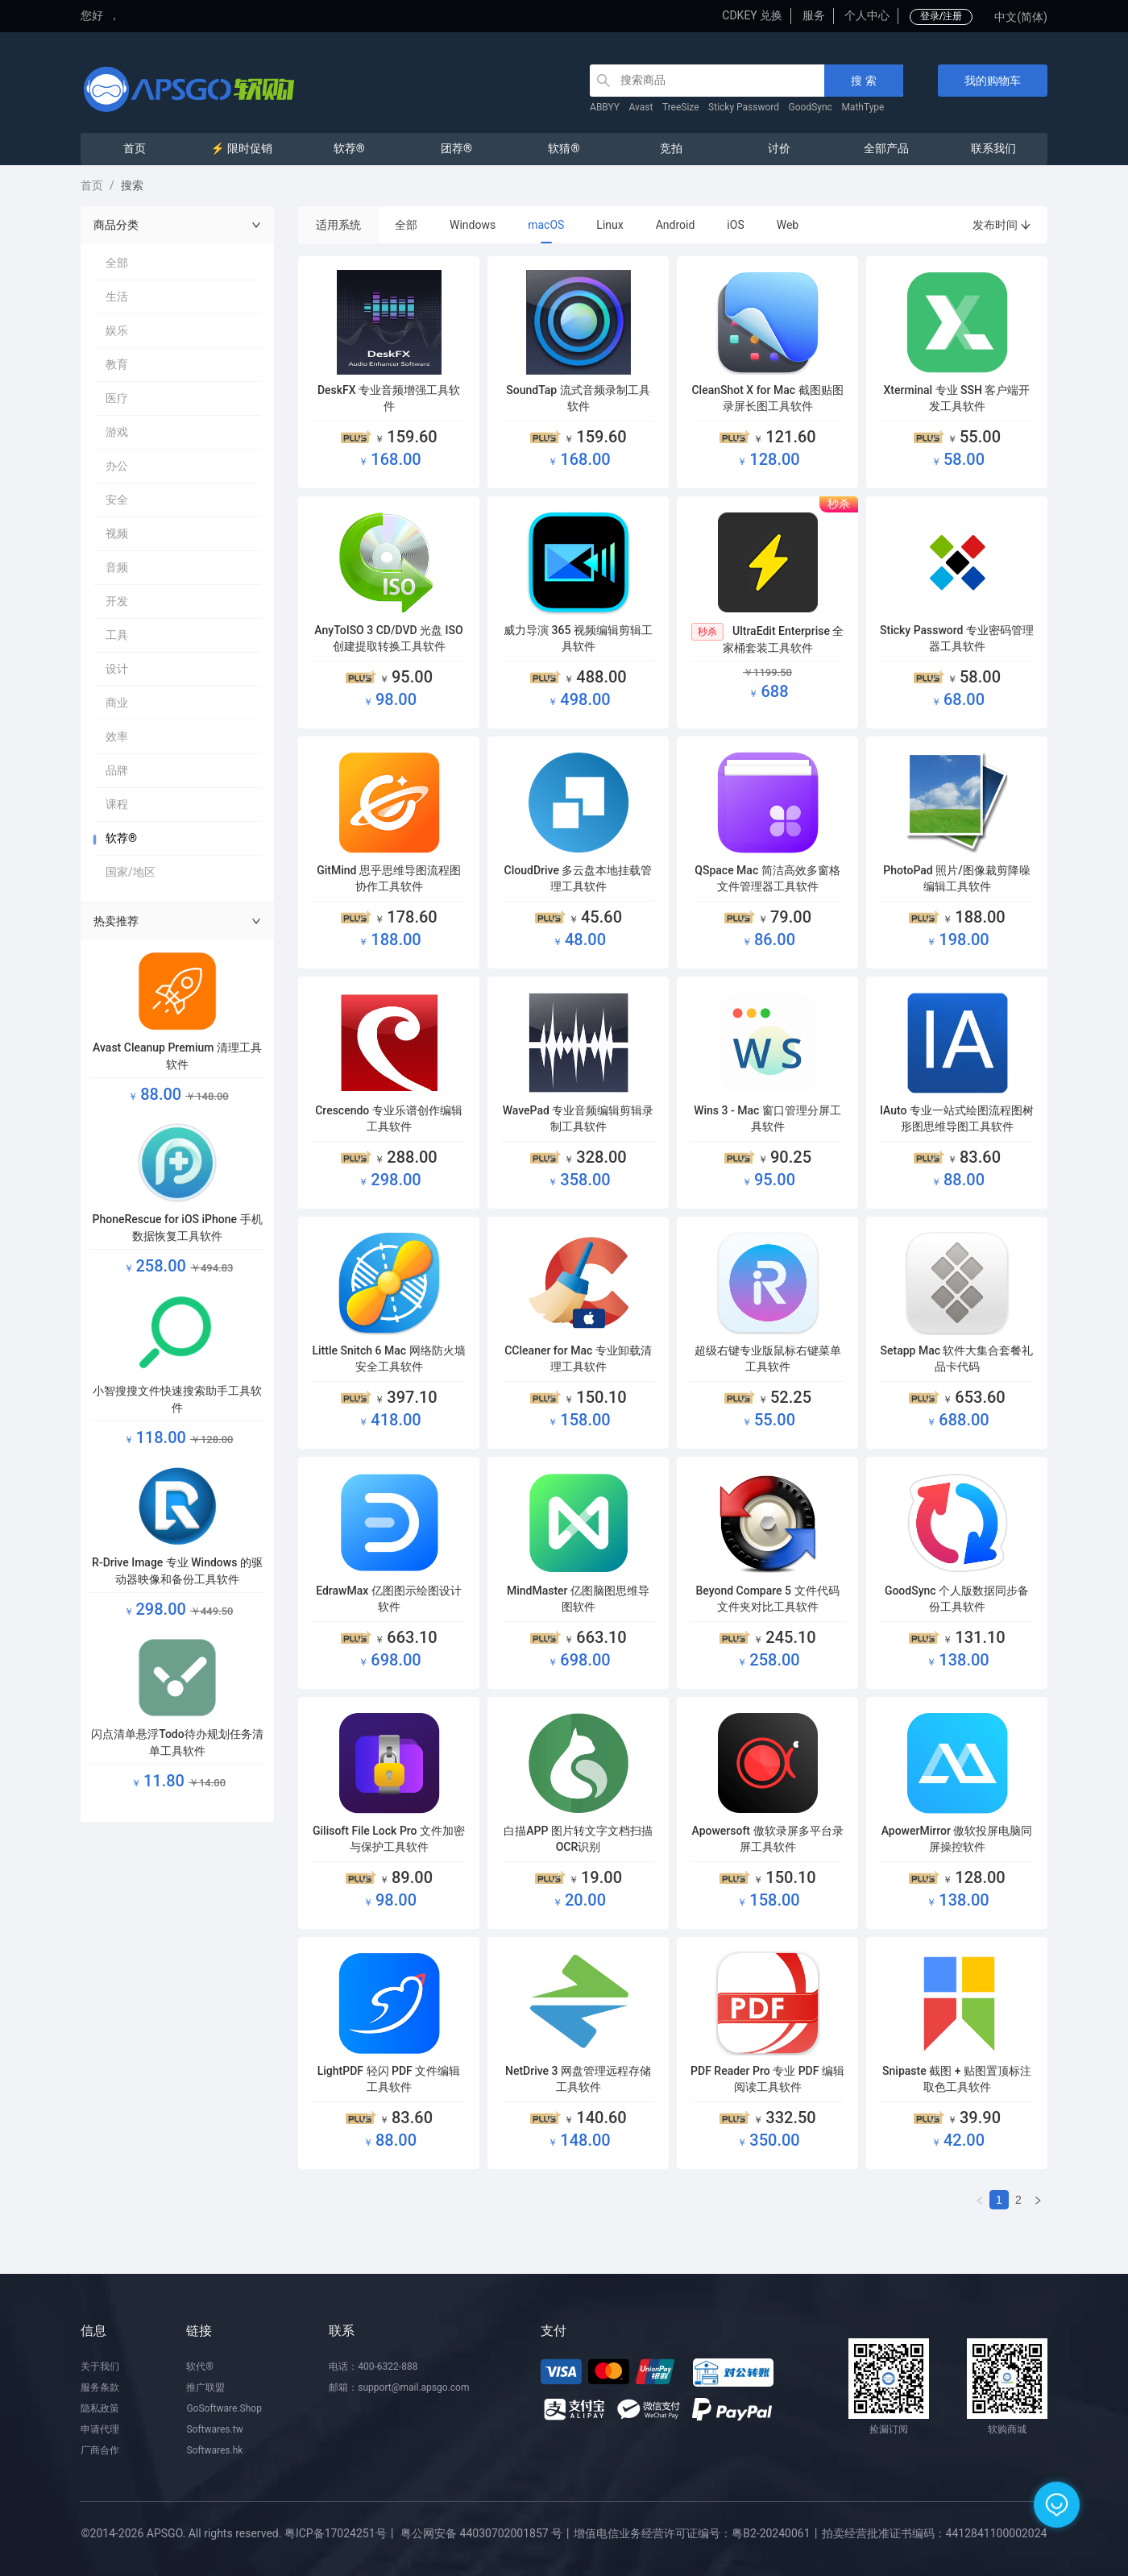 Image resolution: width=1128 pixels, height=2576 pixels. What do you see at coordinates (867, 15) in the screenshot?
I see `个人中心` at bounding box center [867, 15].